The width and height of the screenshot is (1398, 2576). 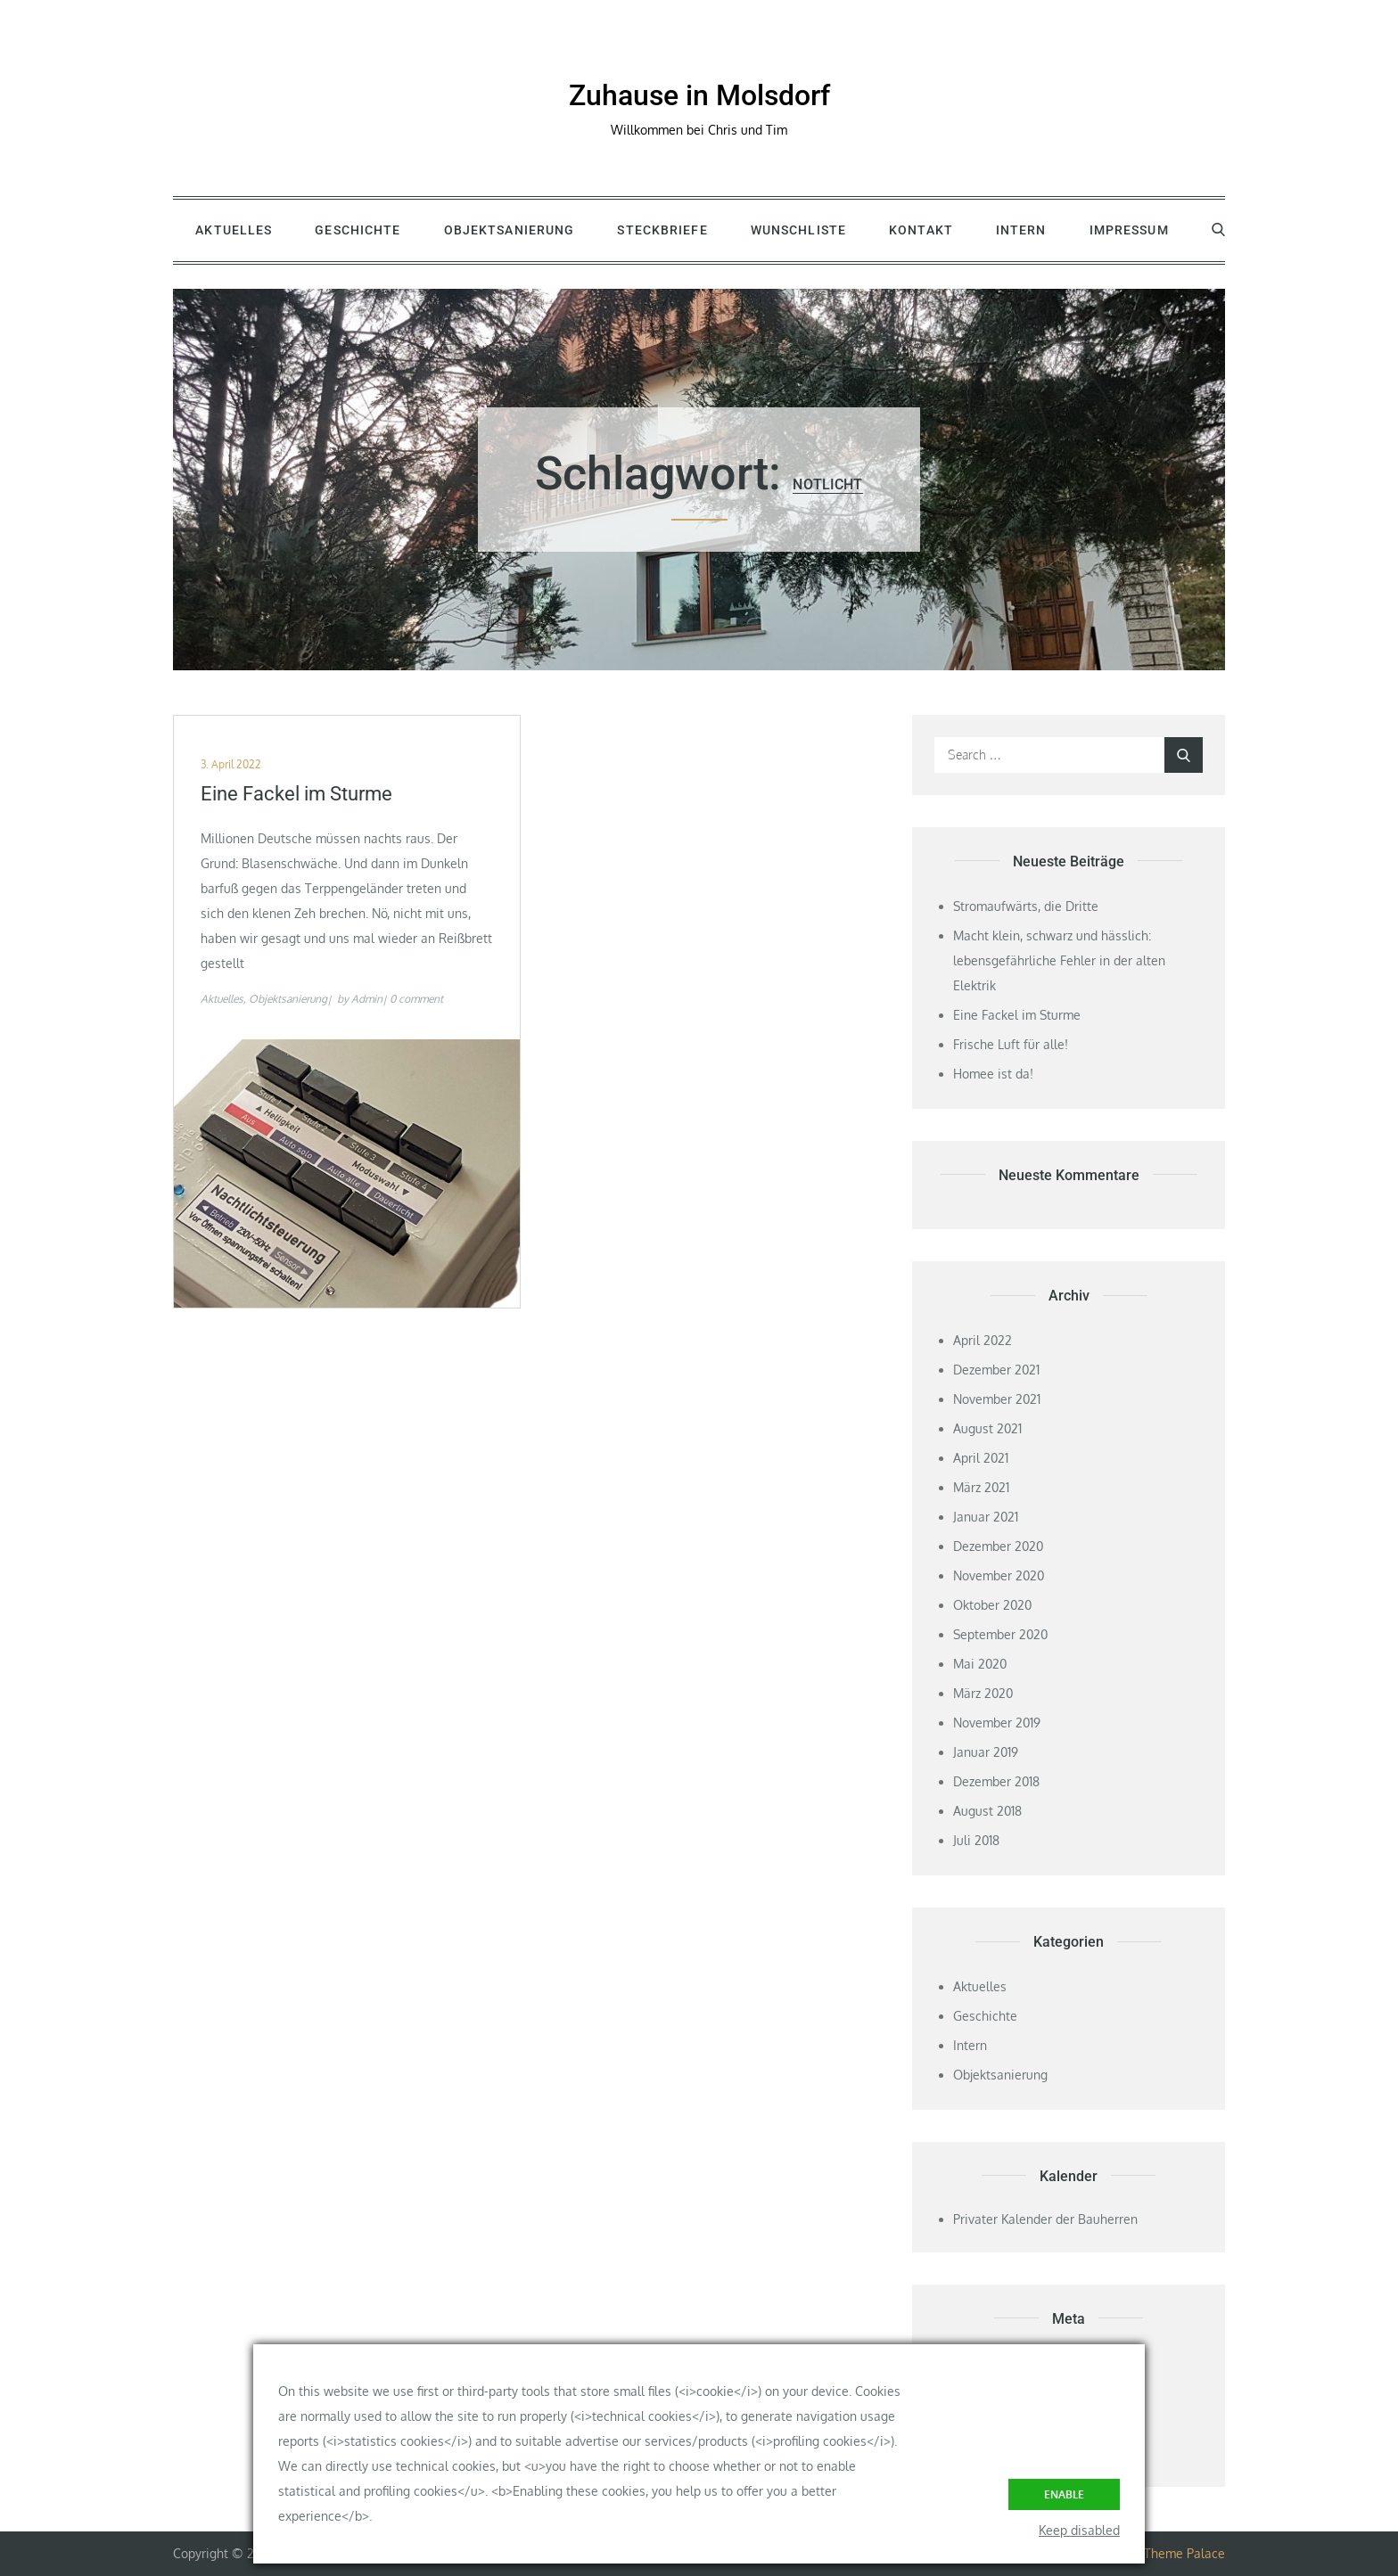 I want to click on November 2021, so click(x=996, y=1399).